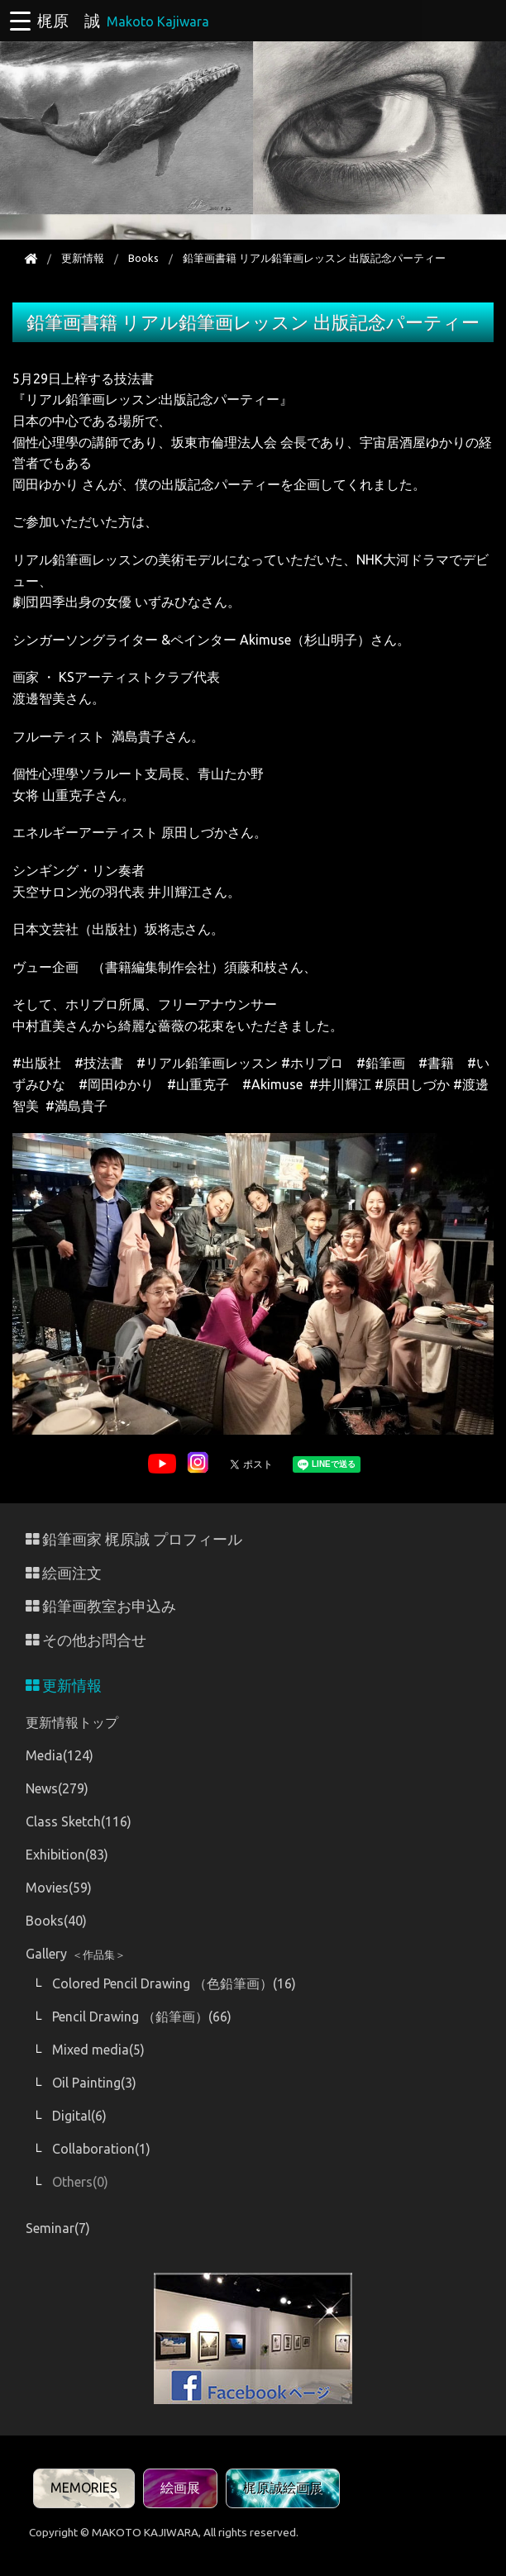  I want to click on Digital(6), so click(79, 2115).